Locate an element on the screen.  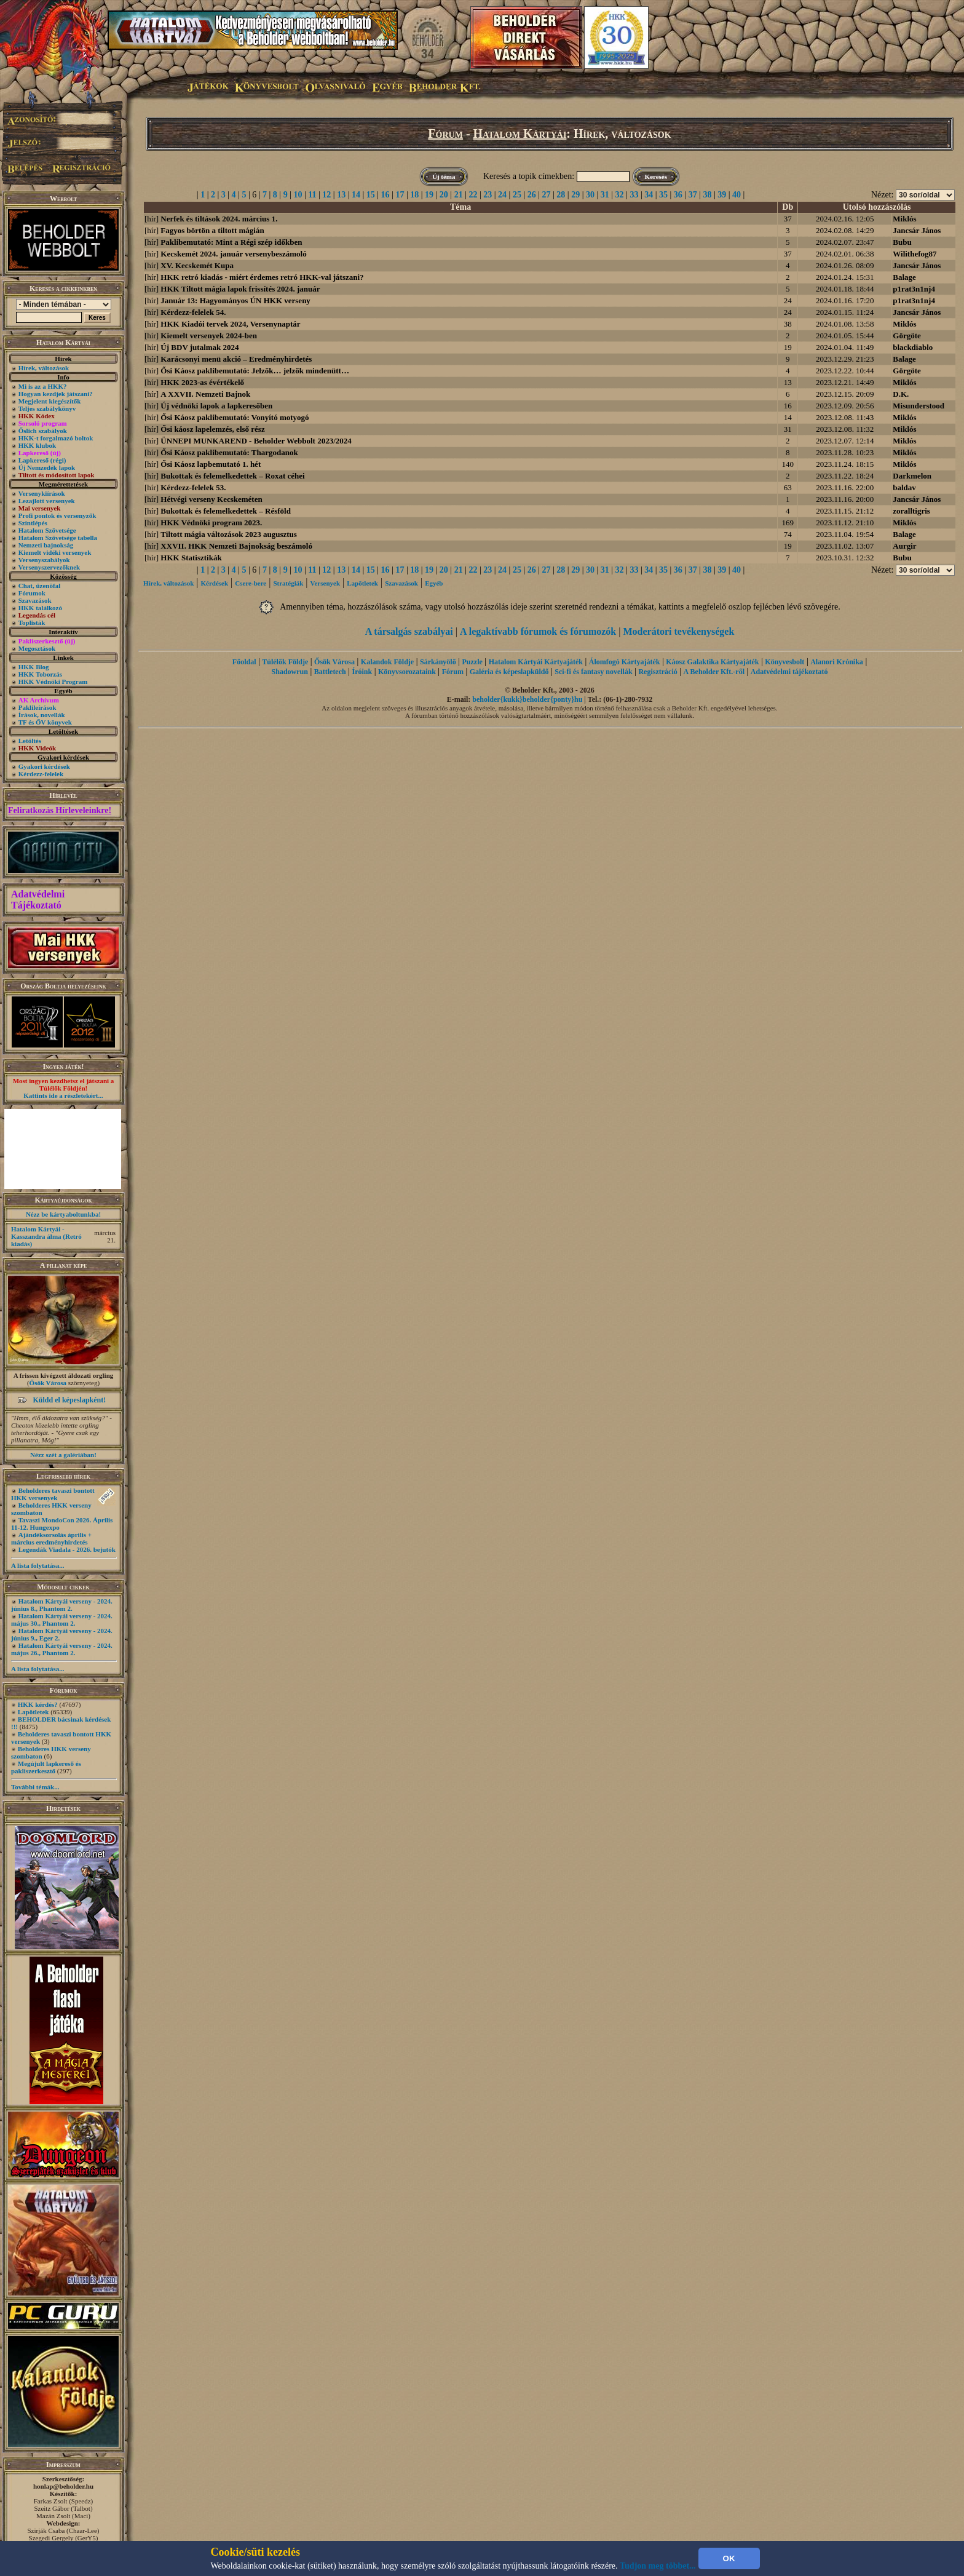
34 is located at coordinates (648, 194).